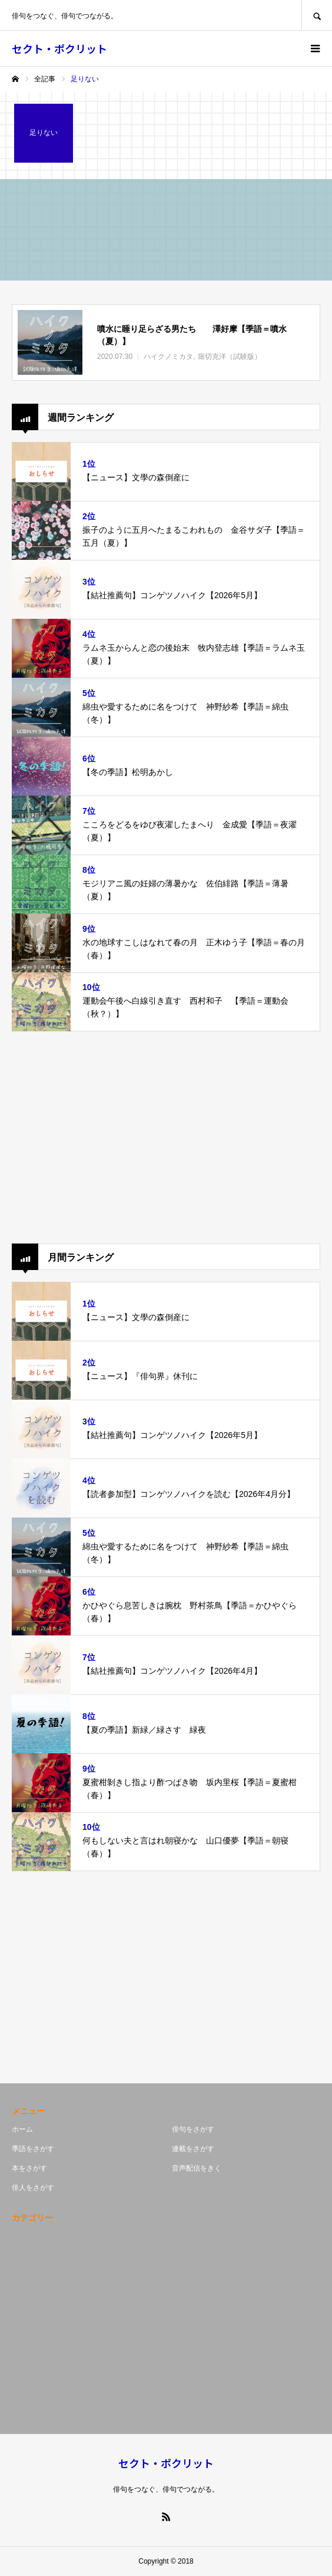 The height and width of the screenshot is (2576, 332). Describe the element at coordinates (316, 15) in the screenshot. I see `SEARCH` at that location.